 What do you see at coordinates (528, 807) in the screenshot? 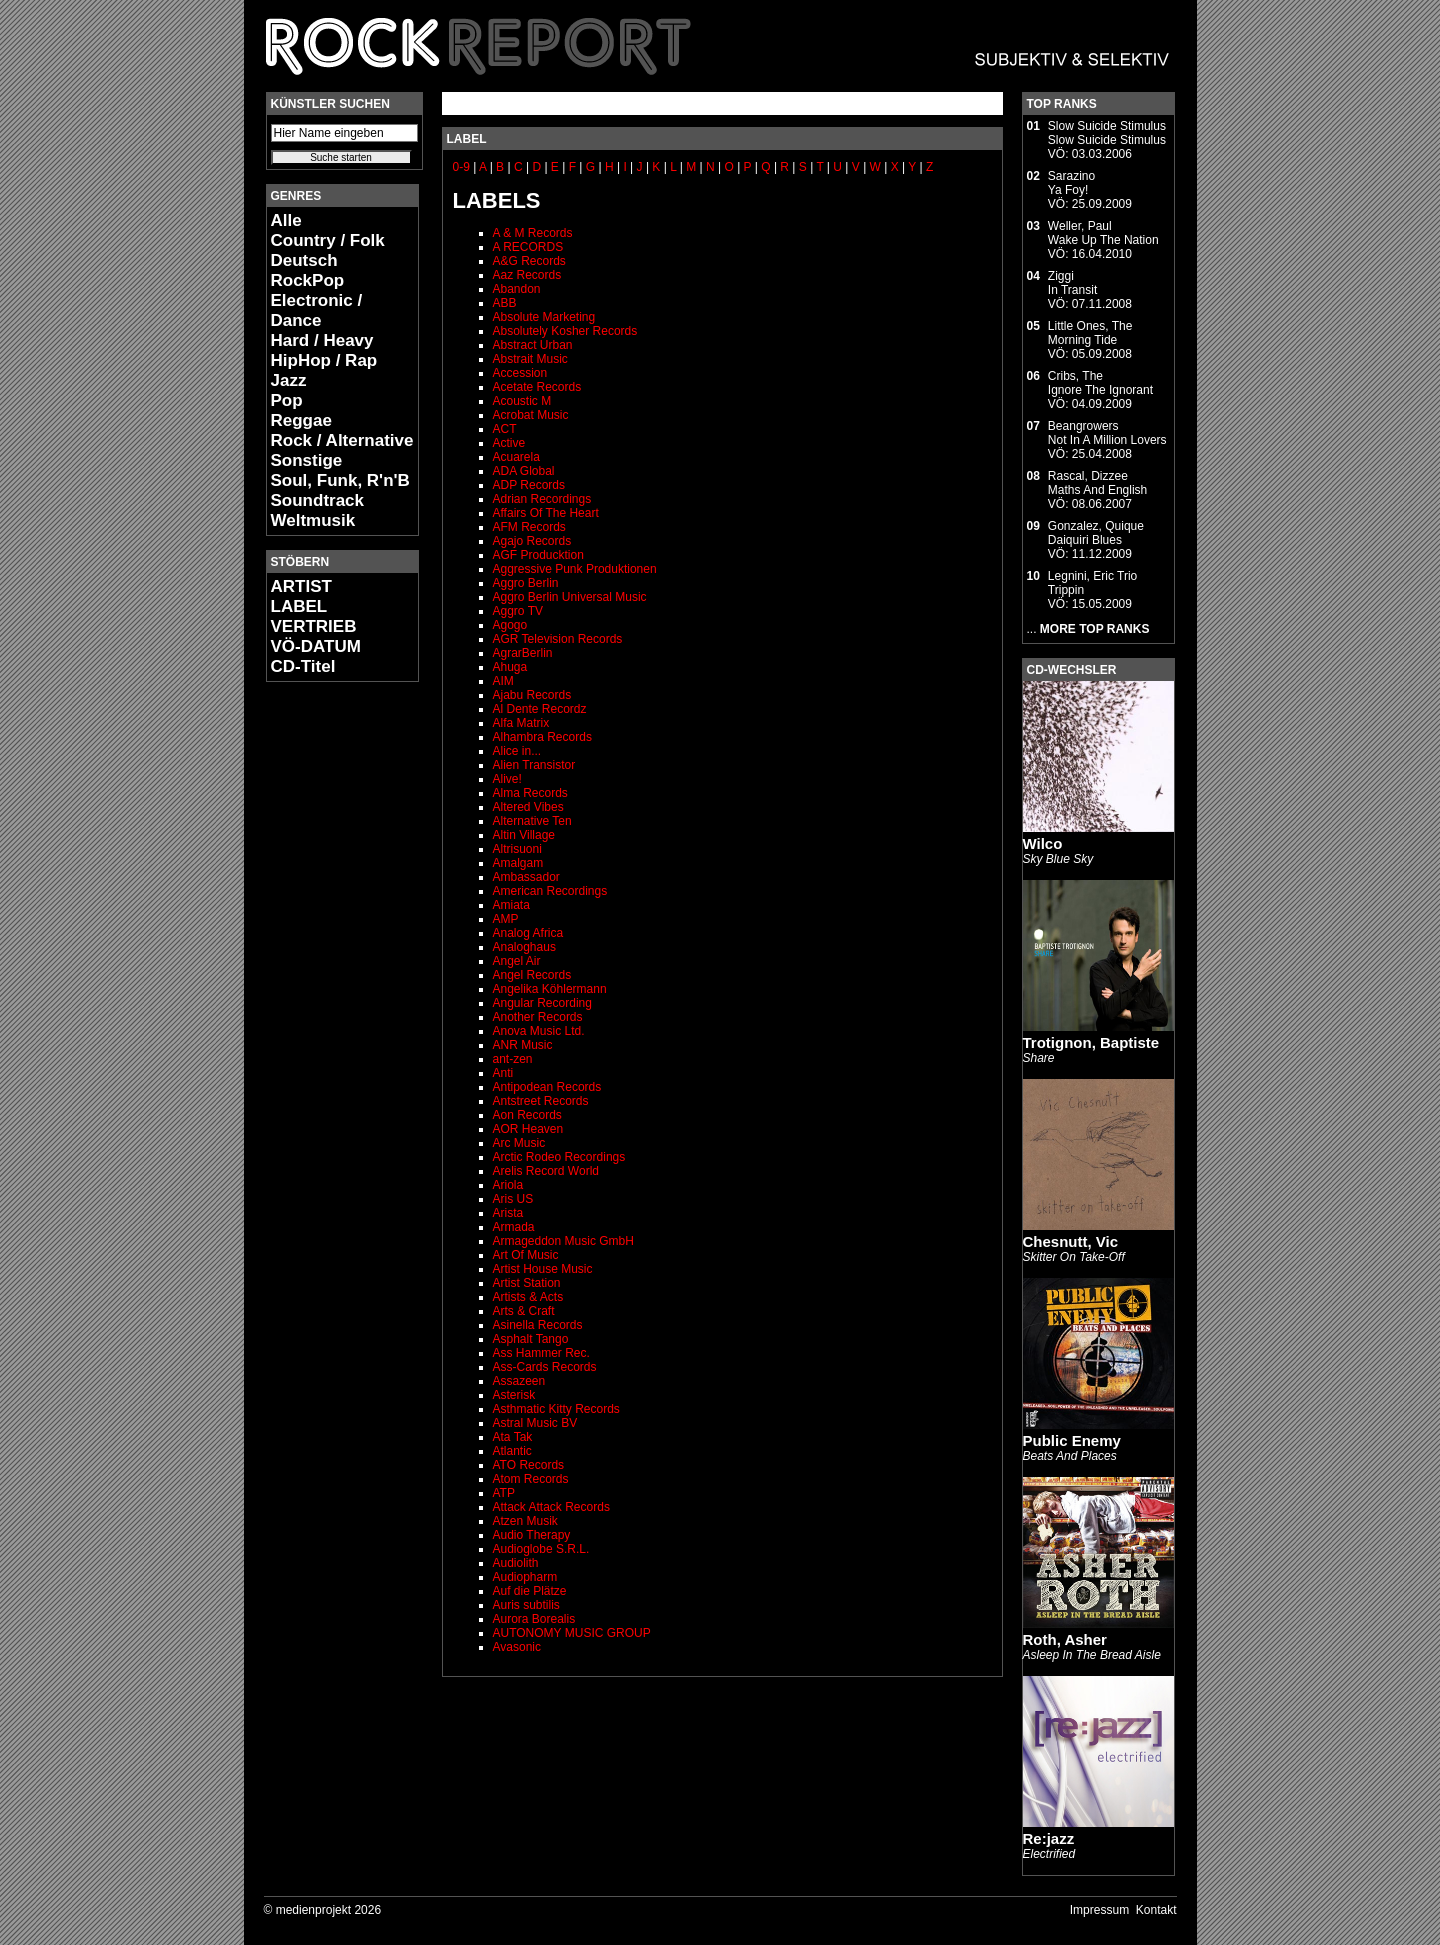
I see `Altered Vibes` at bounding box center [528, 807].